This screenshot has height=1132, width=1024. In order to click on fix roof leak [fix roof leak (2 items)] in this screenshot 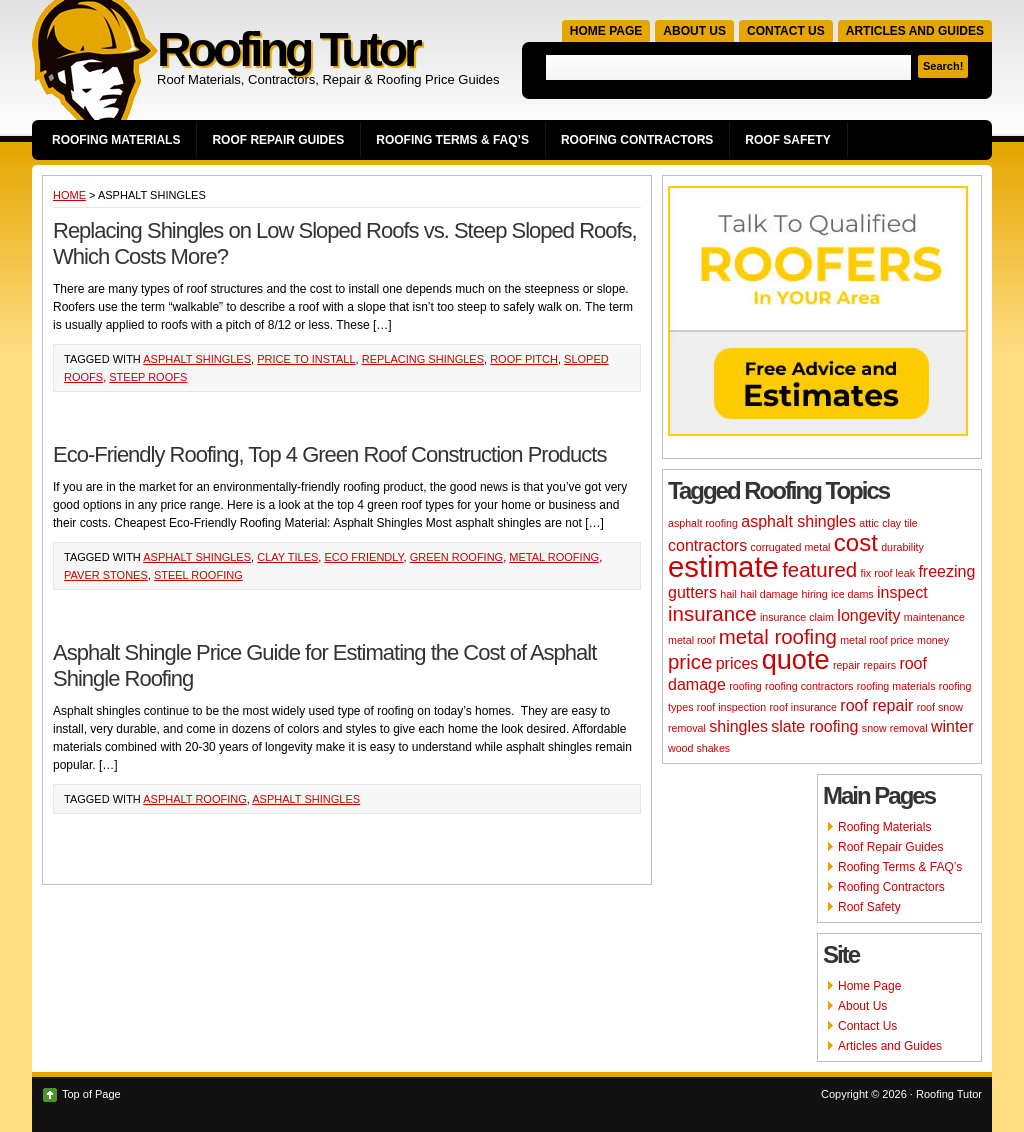, I will do `click(888, 573)`.